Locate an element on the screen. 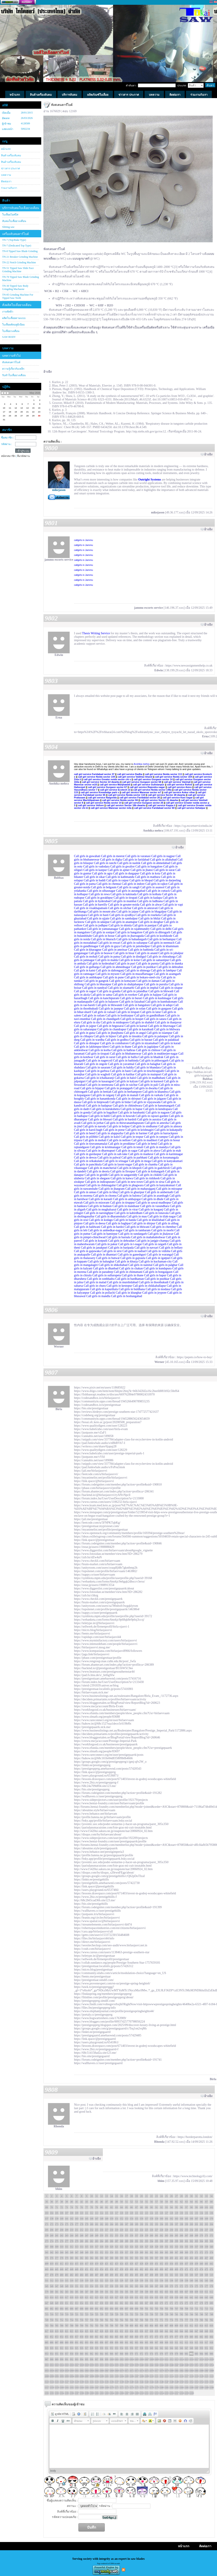 Image resolution: width=217 pixels, height=2576 pixels. Call girls in purulia is located at coordinates (156, 984).